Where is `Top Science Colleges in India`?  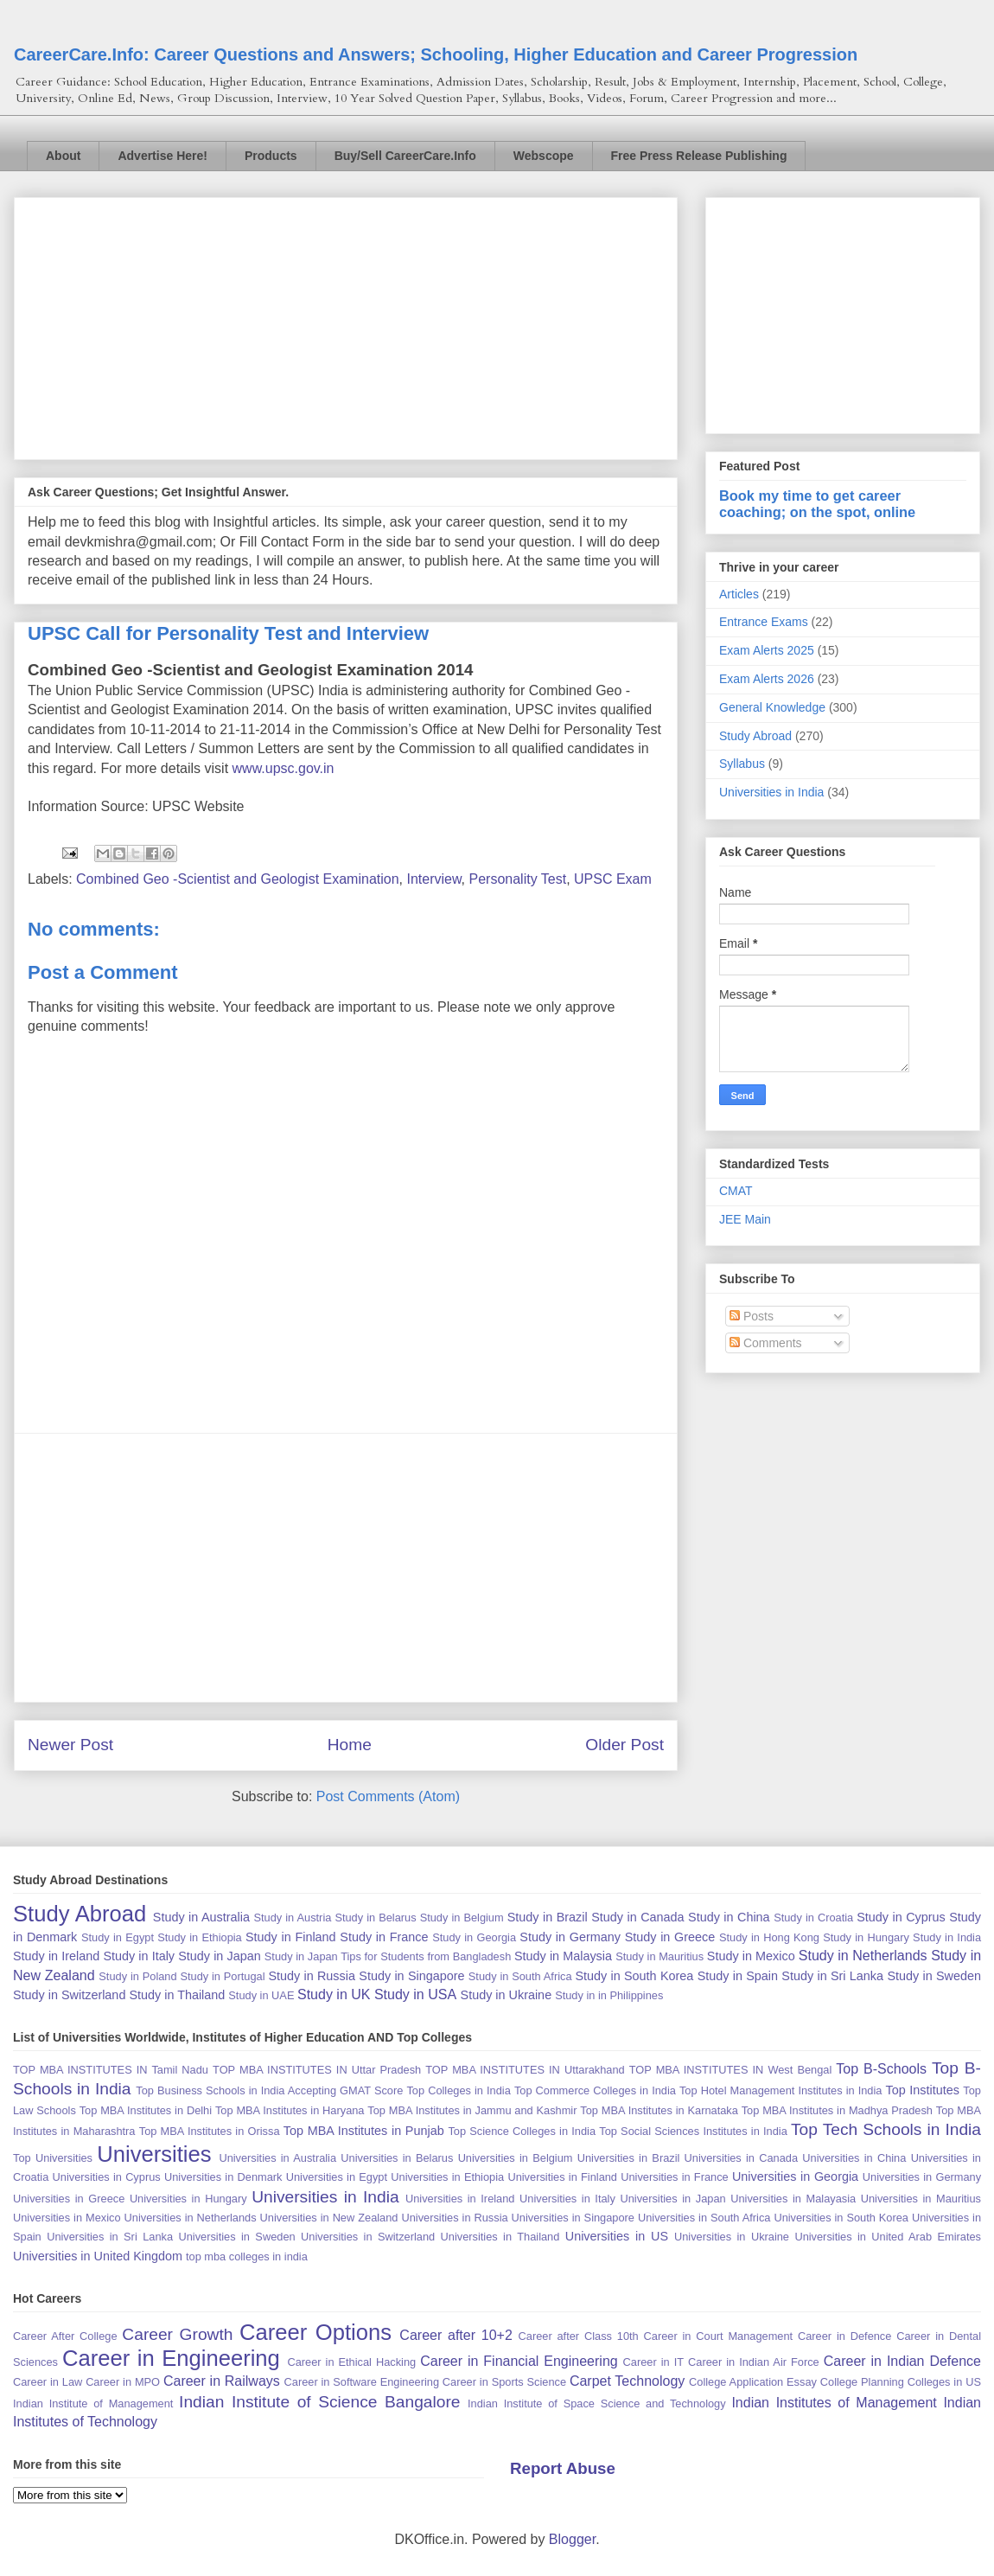 Top Science Colleges in India is located at coordinates (522, 2131).